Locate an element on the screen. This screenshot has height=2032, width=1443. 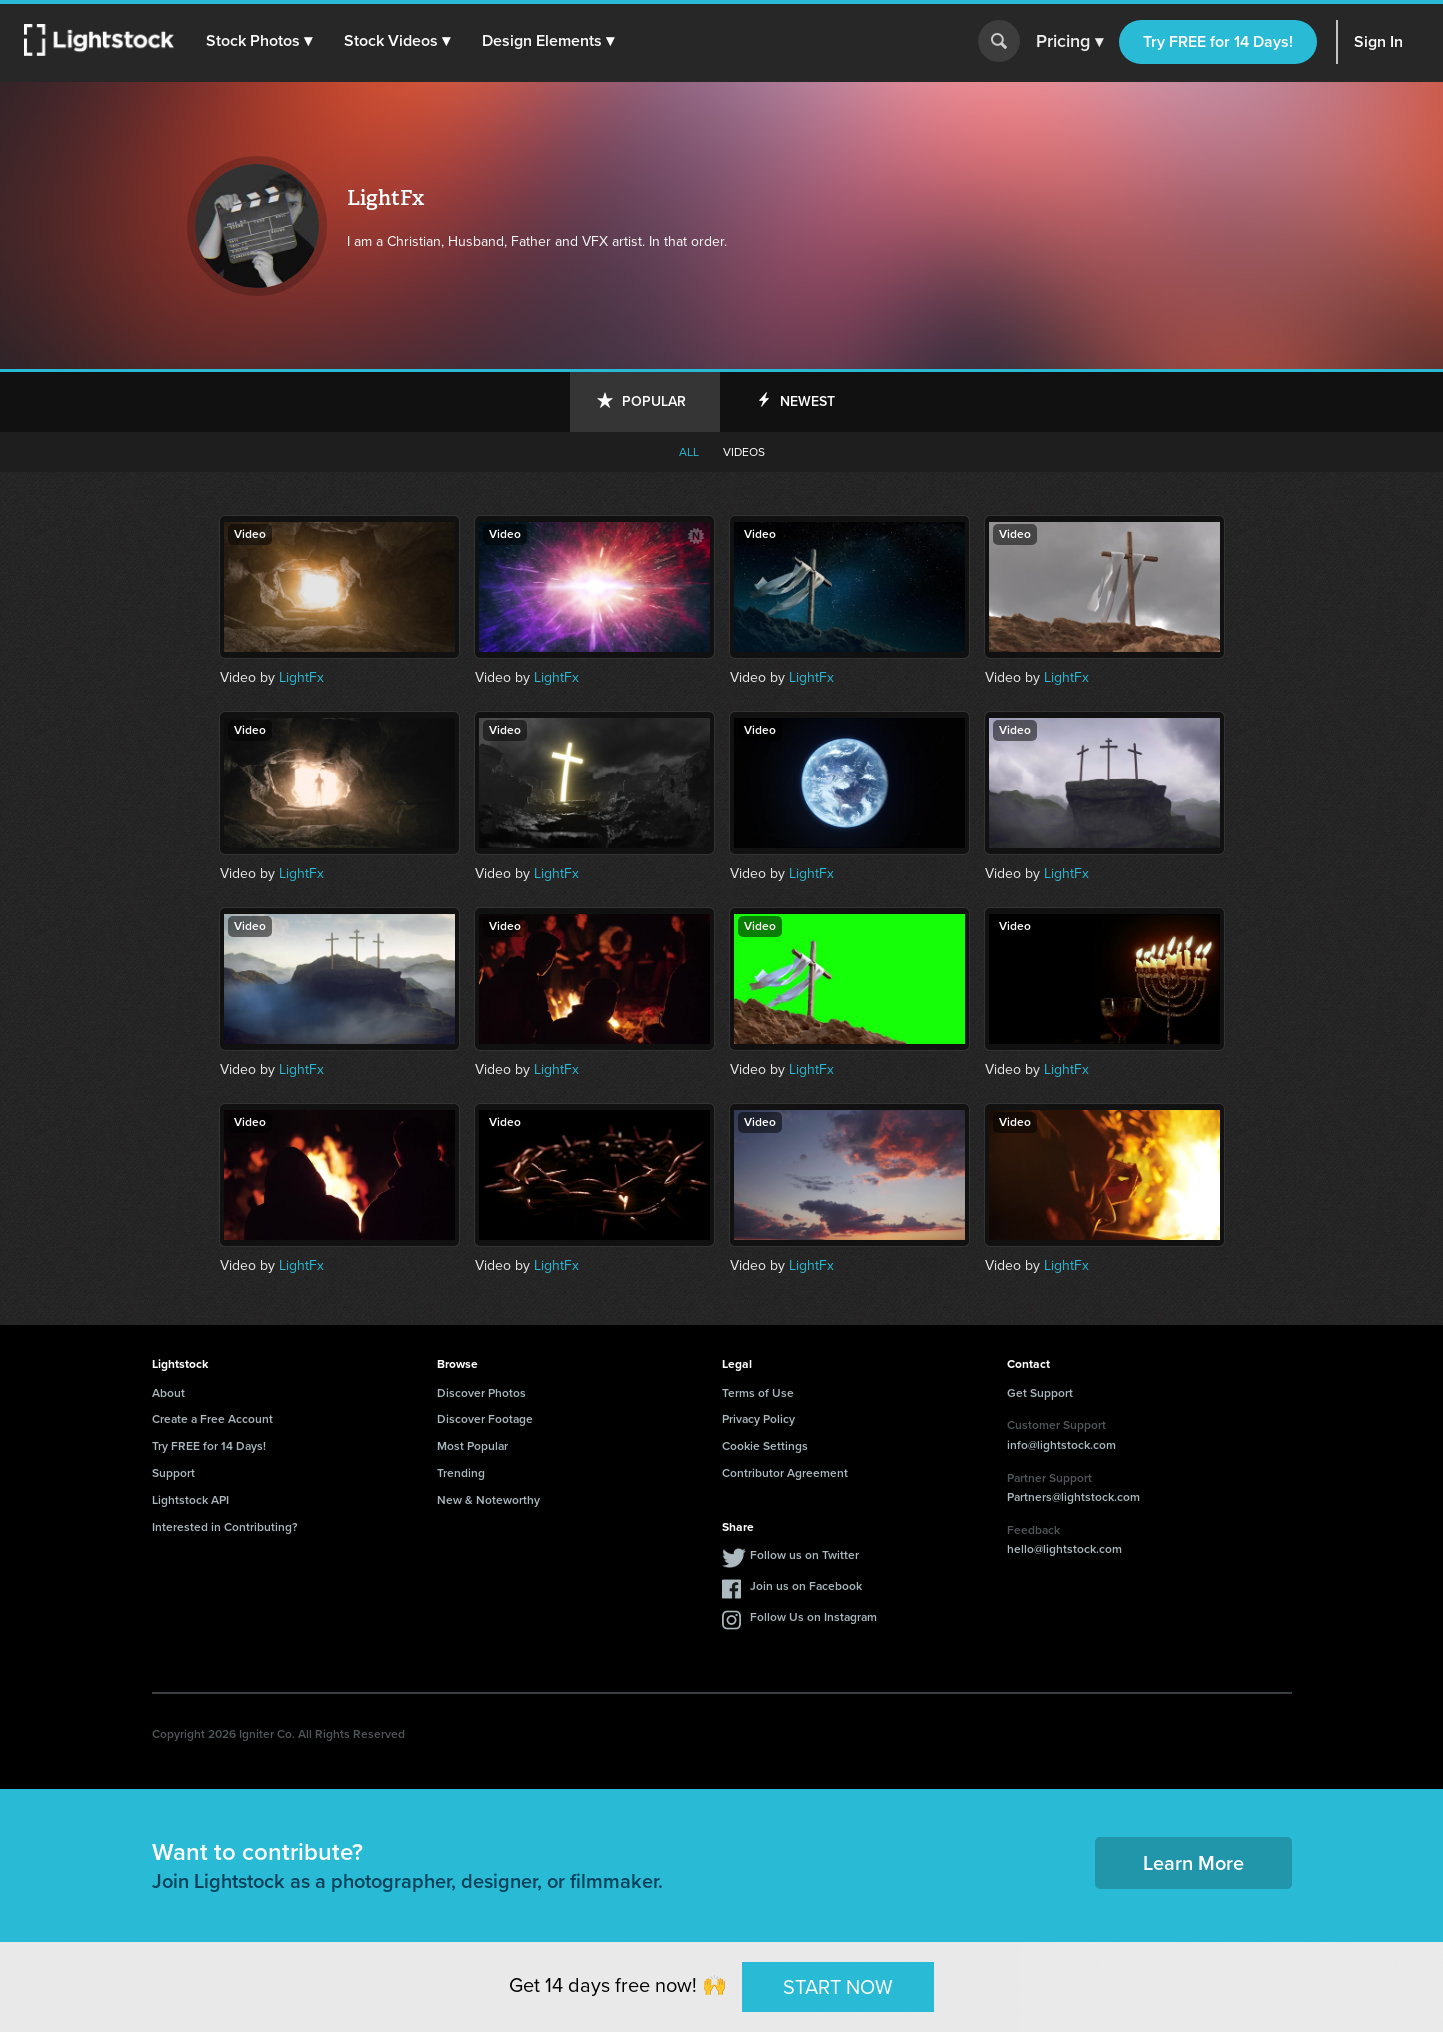
Popular is located at coordinates (654, 401).